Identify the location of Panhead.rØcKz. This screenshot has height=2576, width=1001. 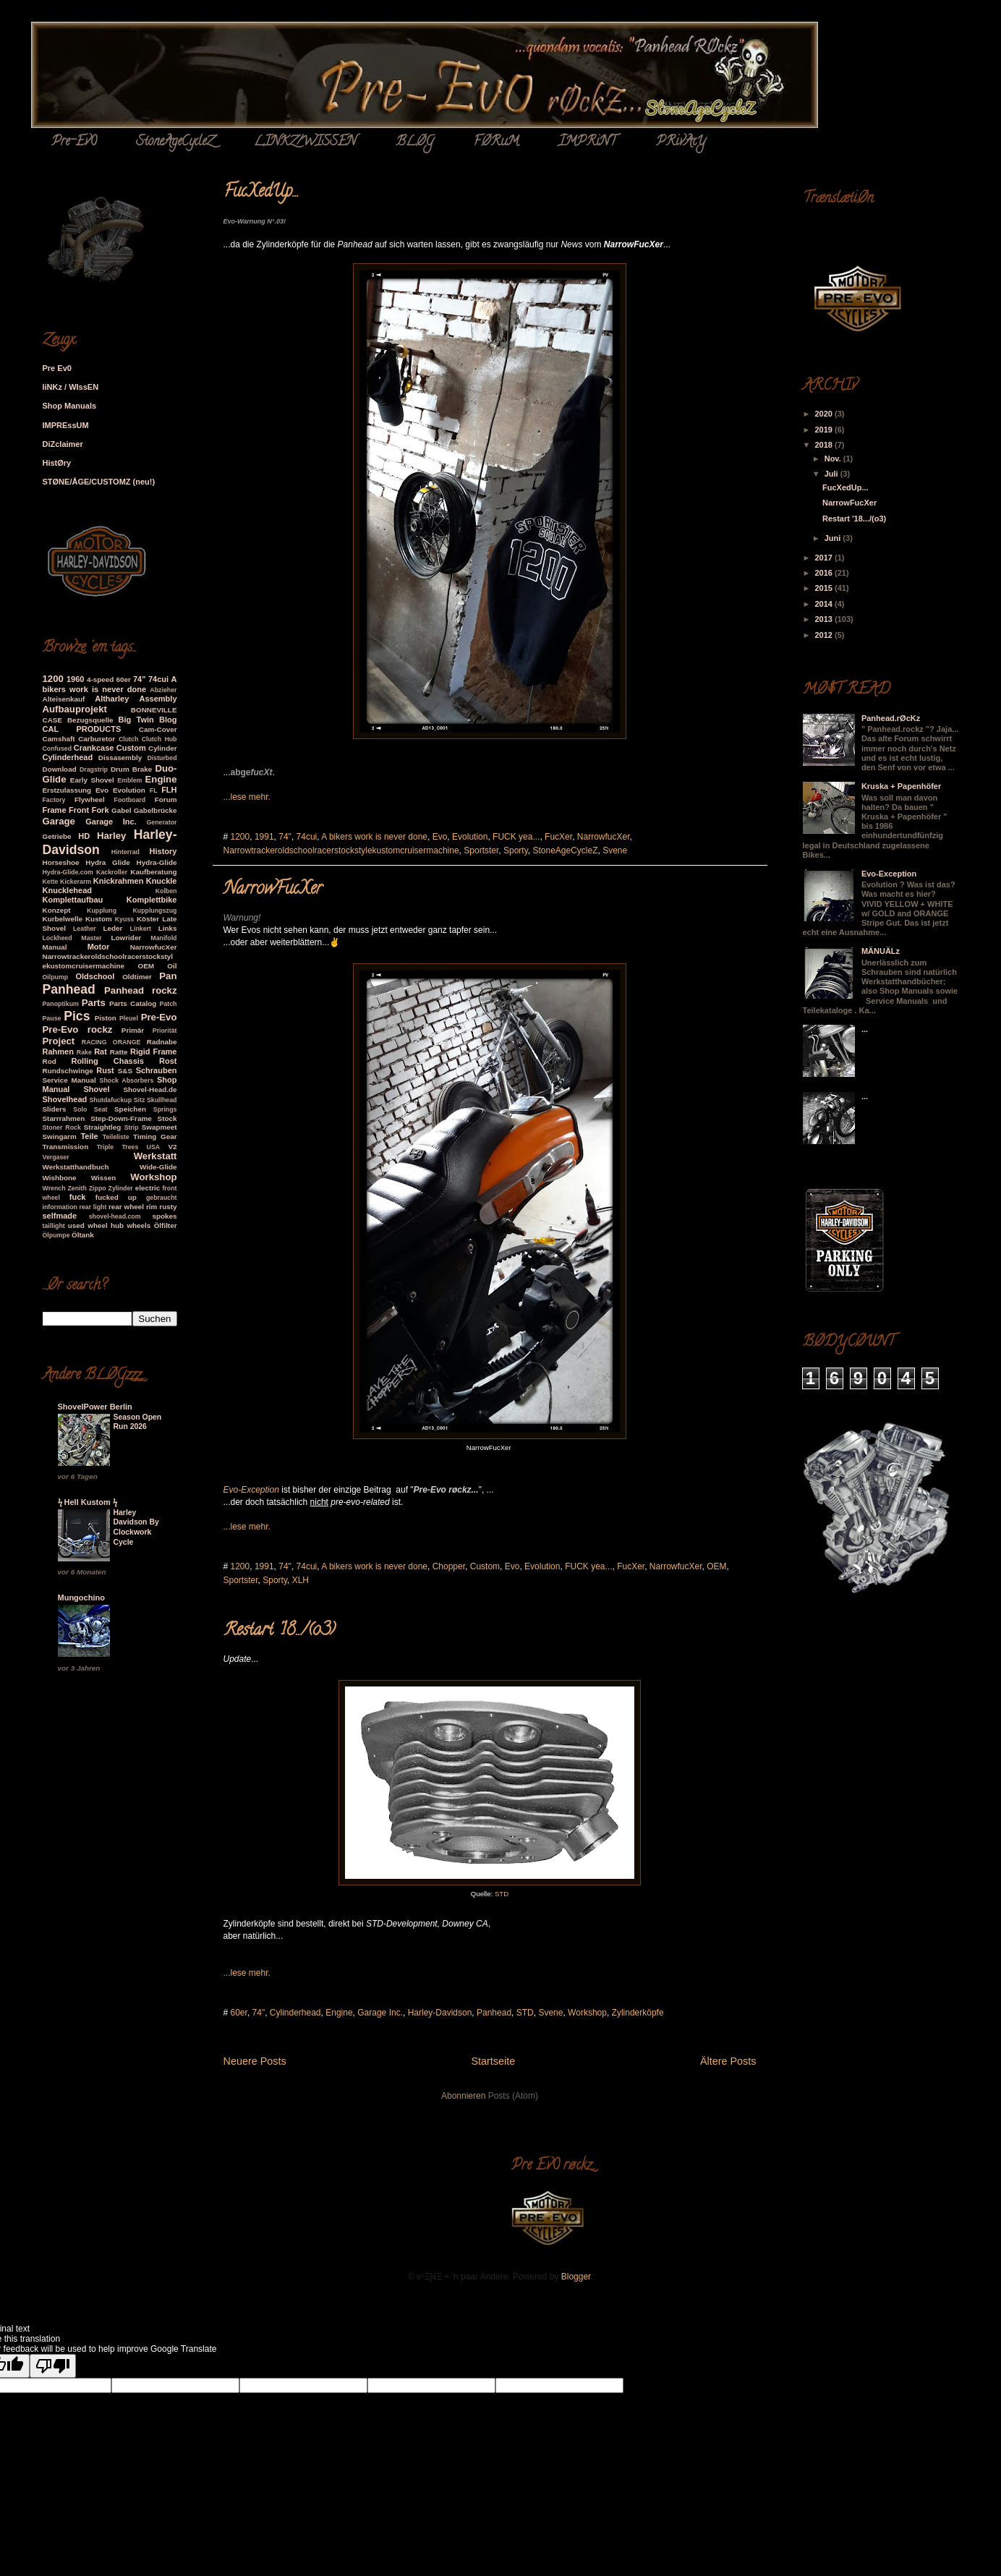
(890, 718).